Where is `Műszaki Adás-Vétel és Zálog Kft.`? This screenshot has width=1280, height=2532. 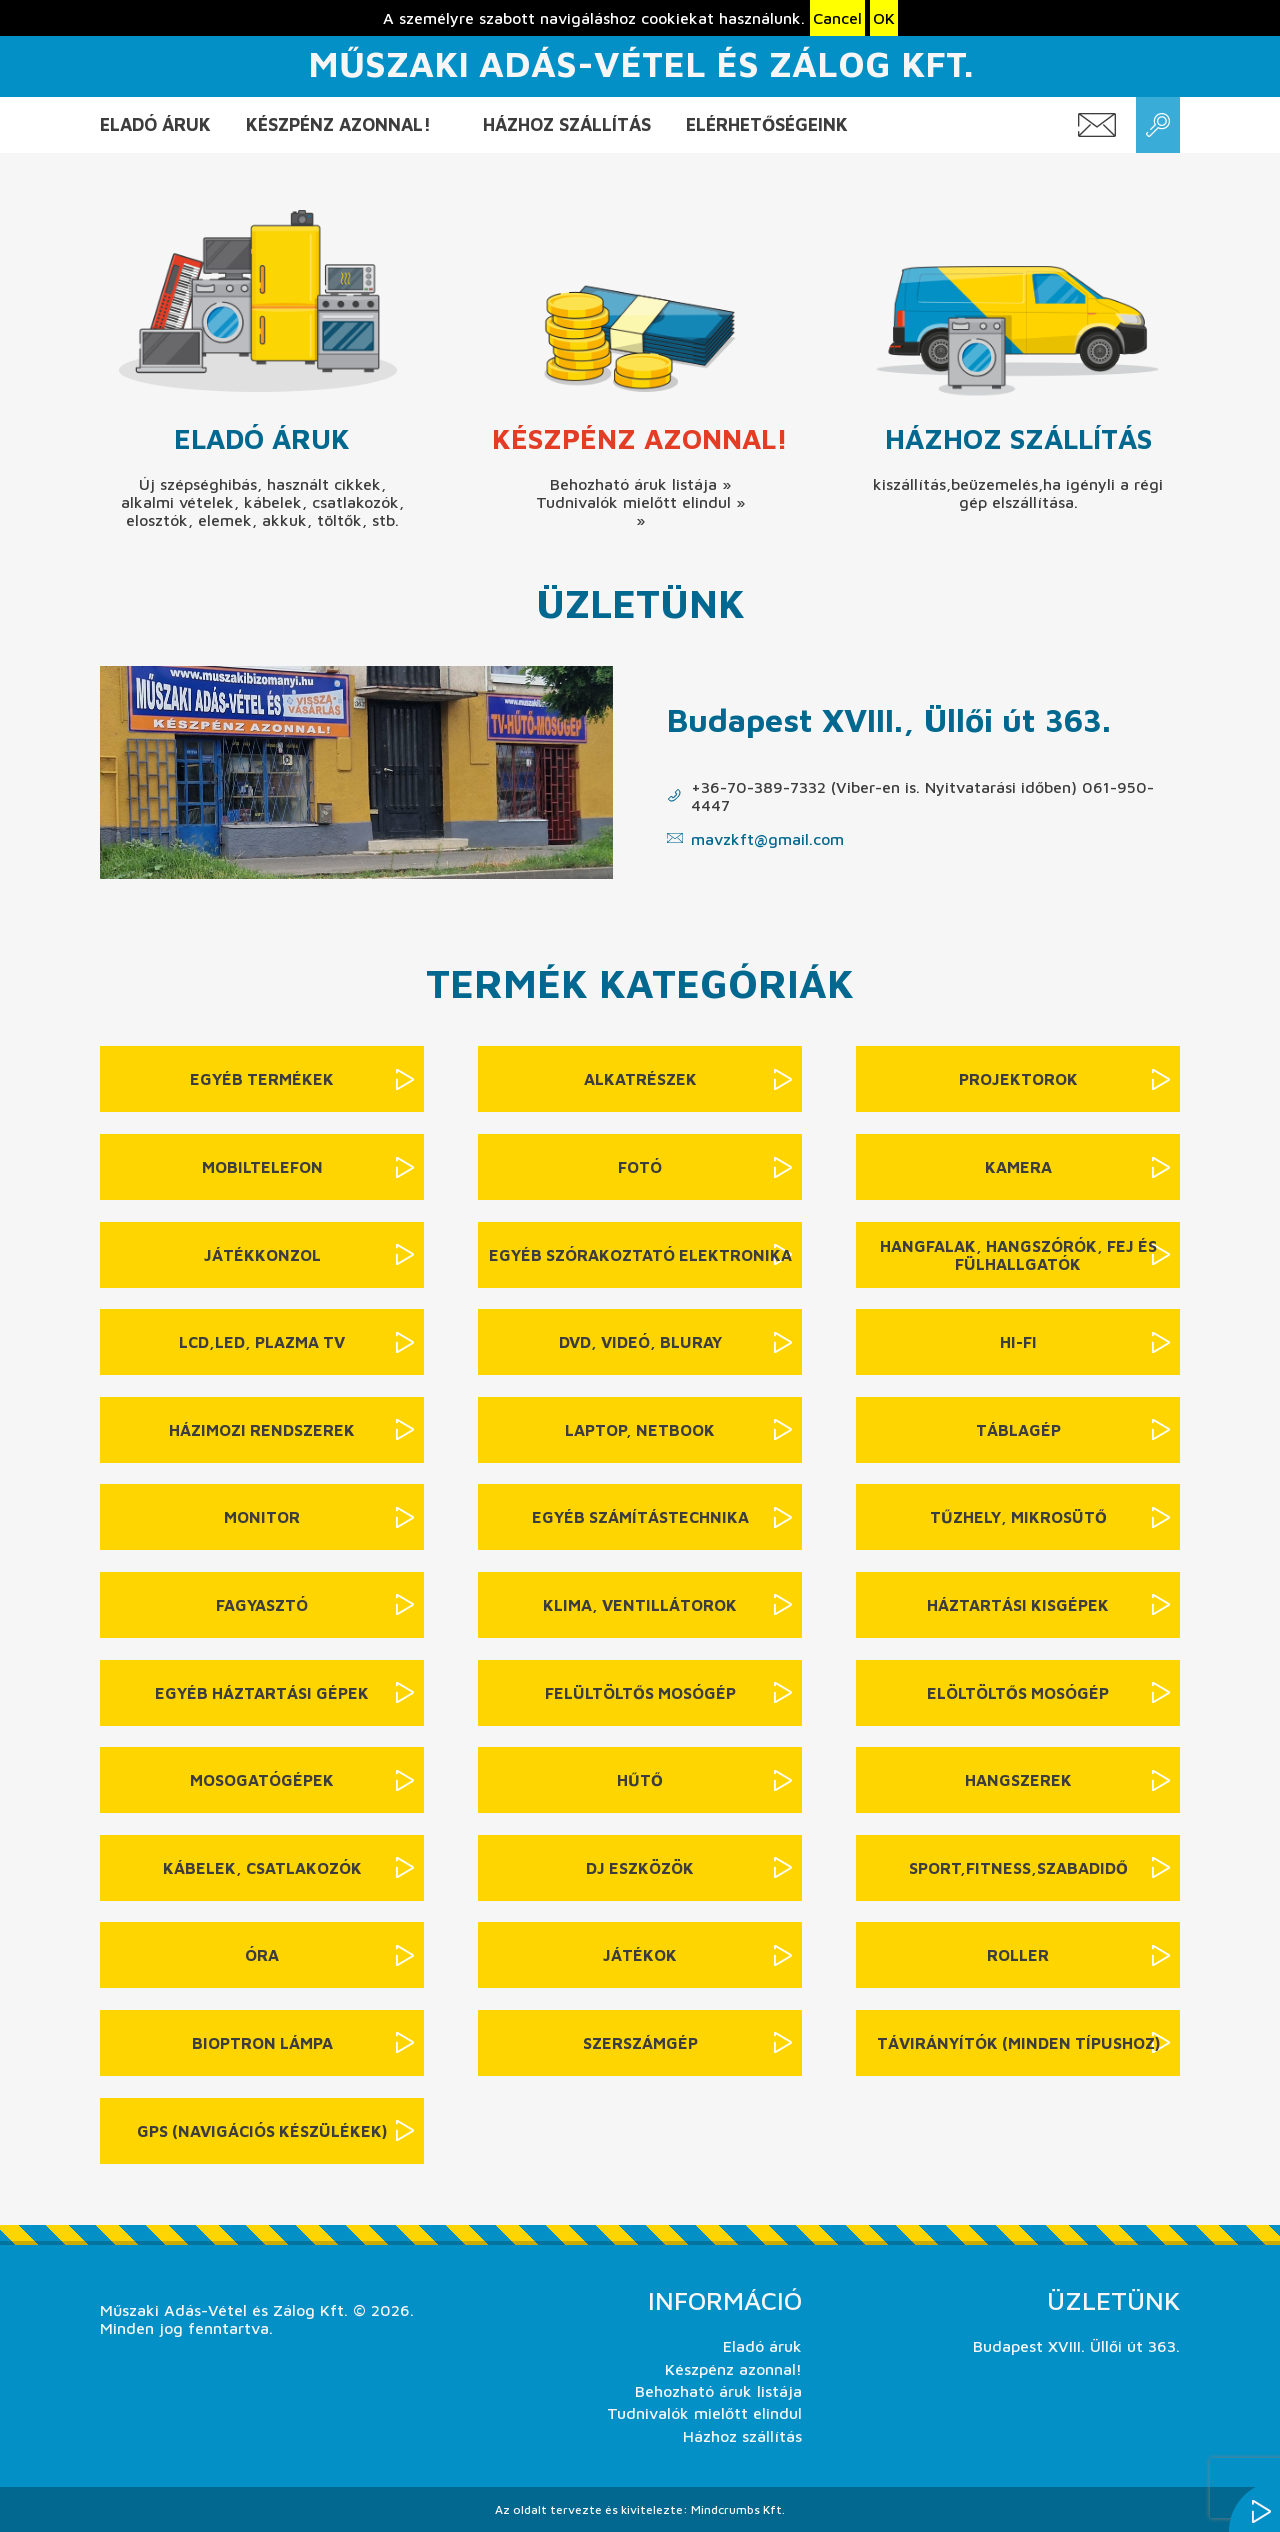 Műszaki Adás-Vétel és Zálog Kft. is located at coordinates (640, 63).